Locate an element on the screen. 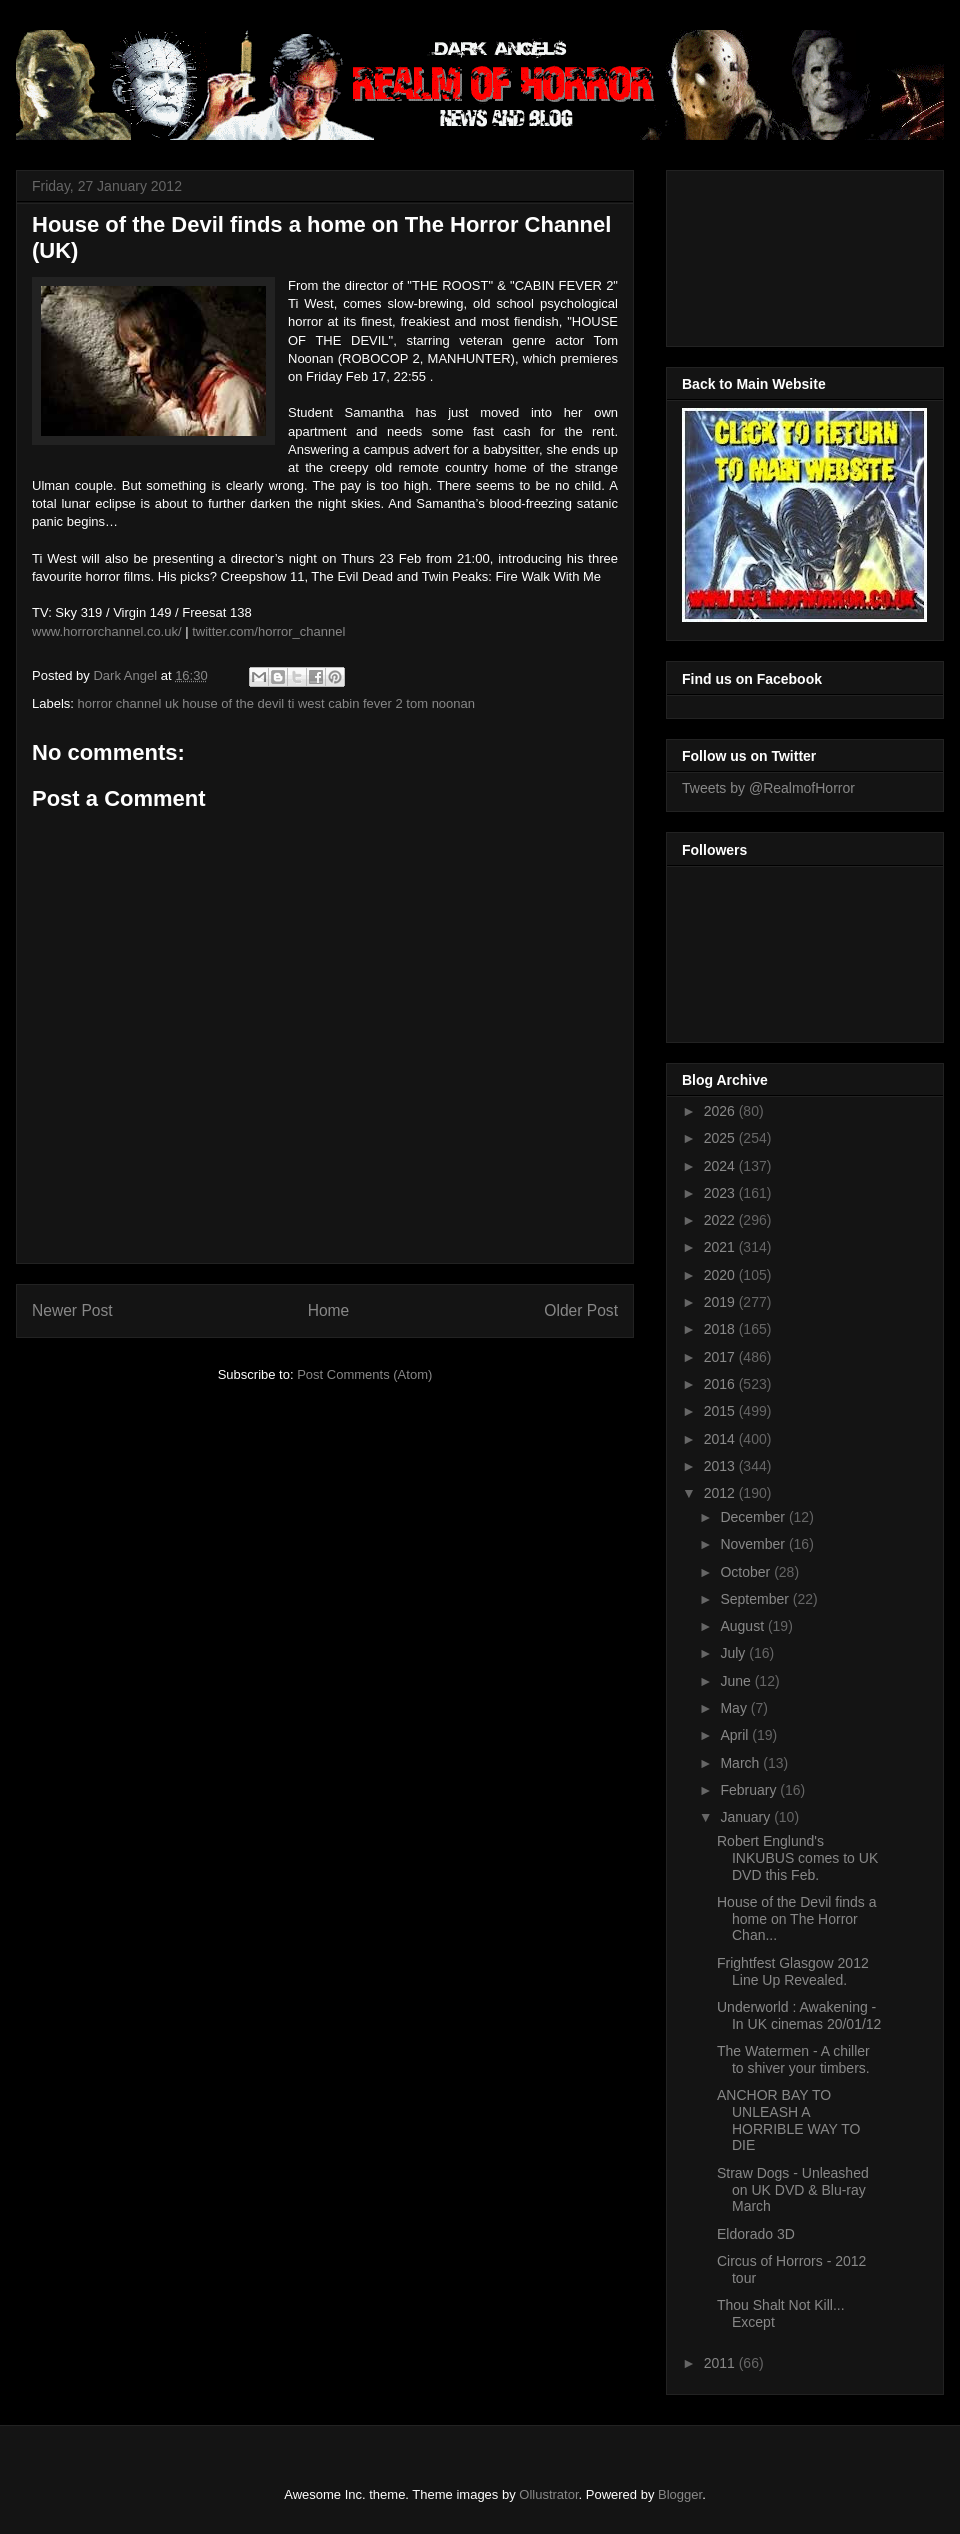  Eldorado 3D is located at coordinates (756, 2234).